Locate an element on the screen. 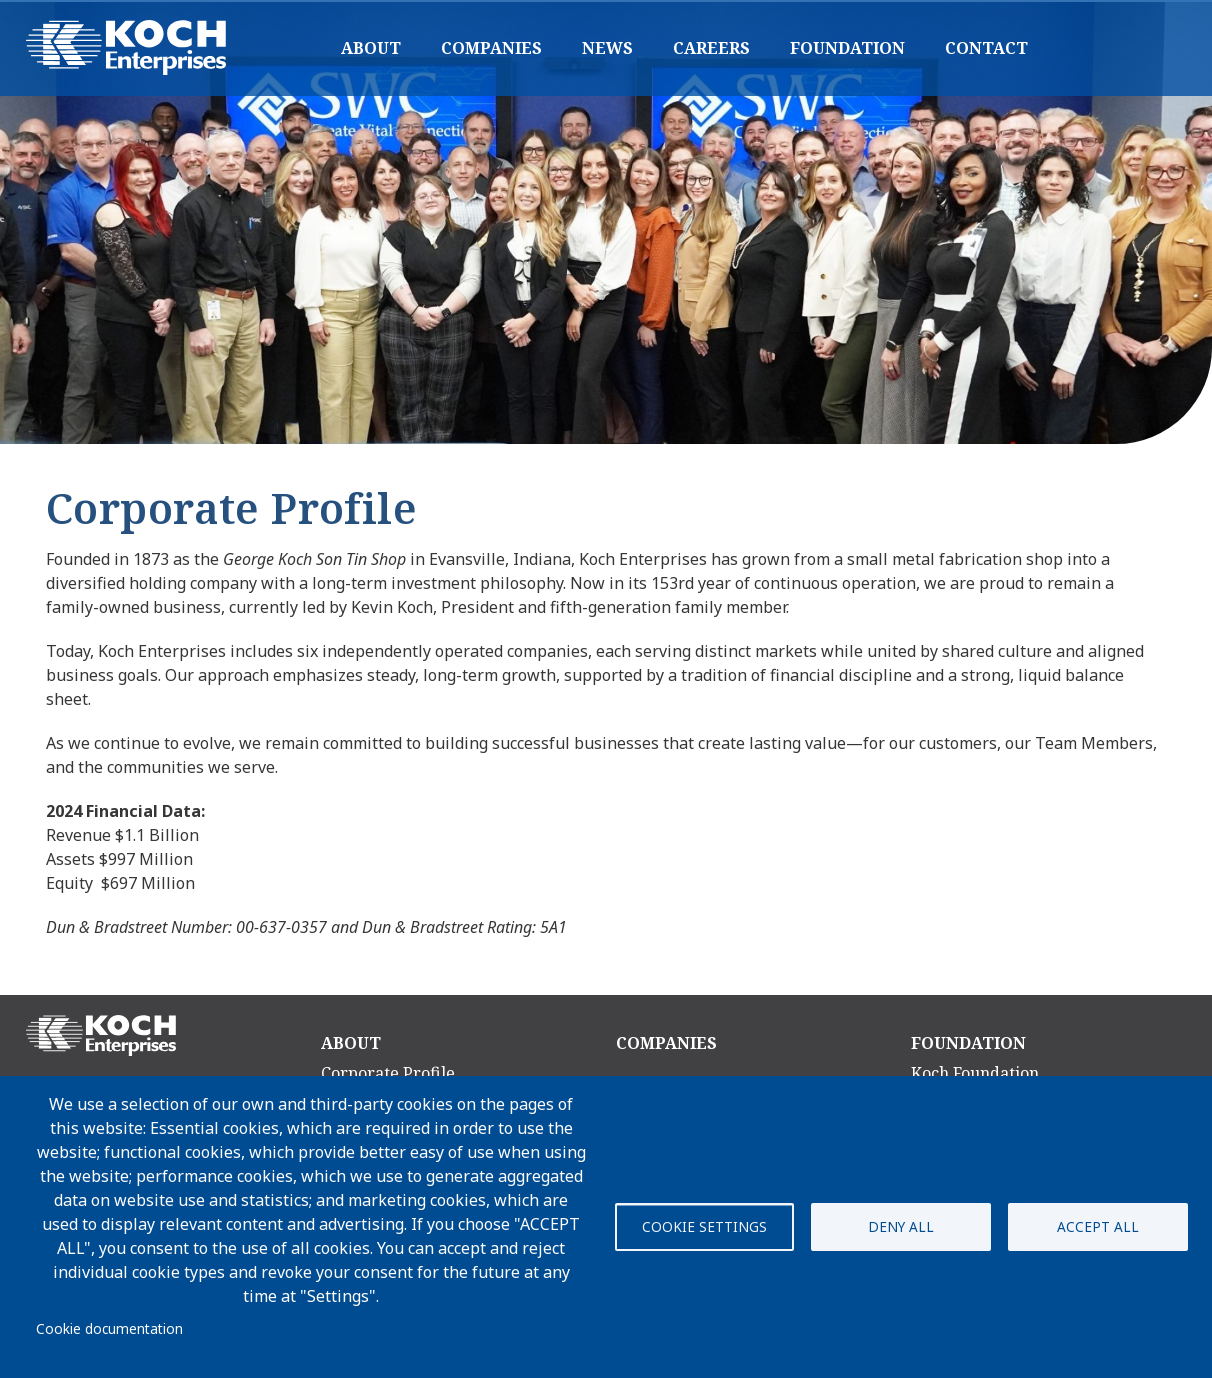 Image resolution: width=1212 pixels, height=1378 pixels. News is located at coordinates (607, 48).